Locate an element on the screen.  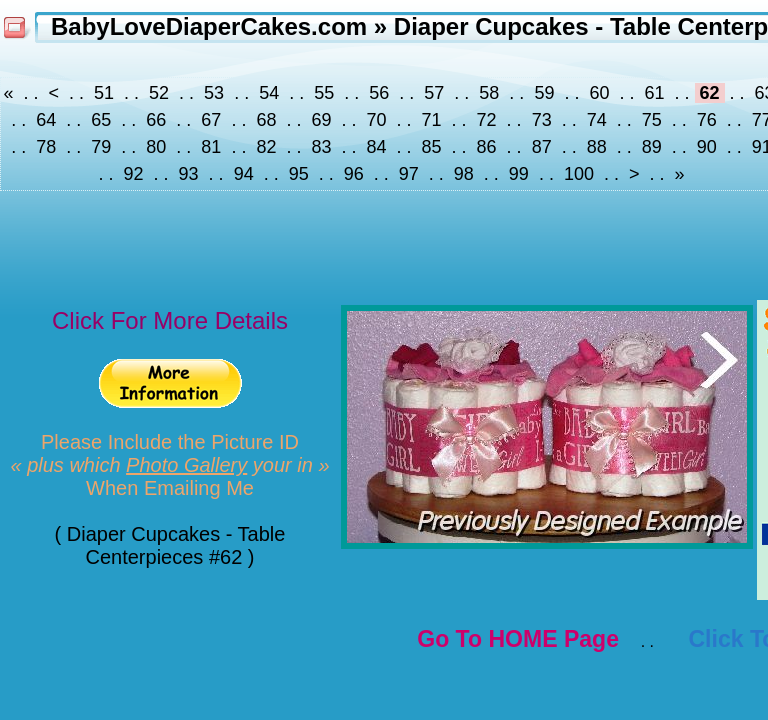
93 is located at coordinates (189, 174).